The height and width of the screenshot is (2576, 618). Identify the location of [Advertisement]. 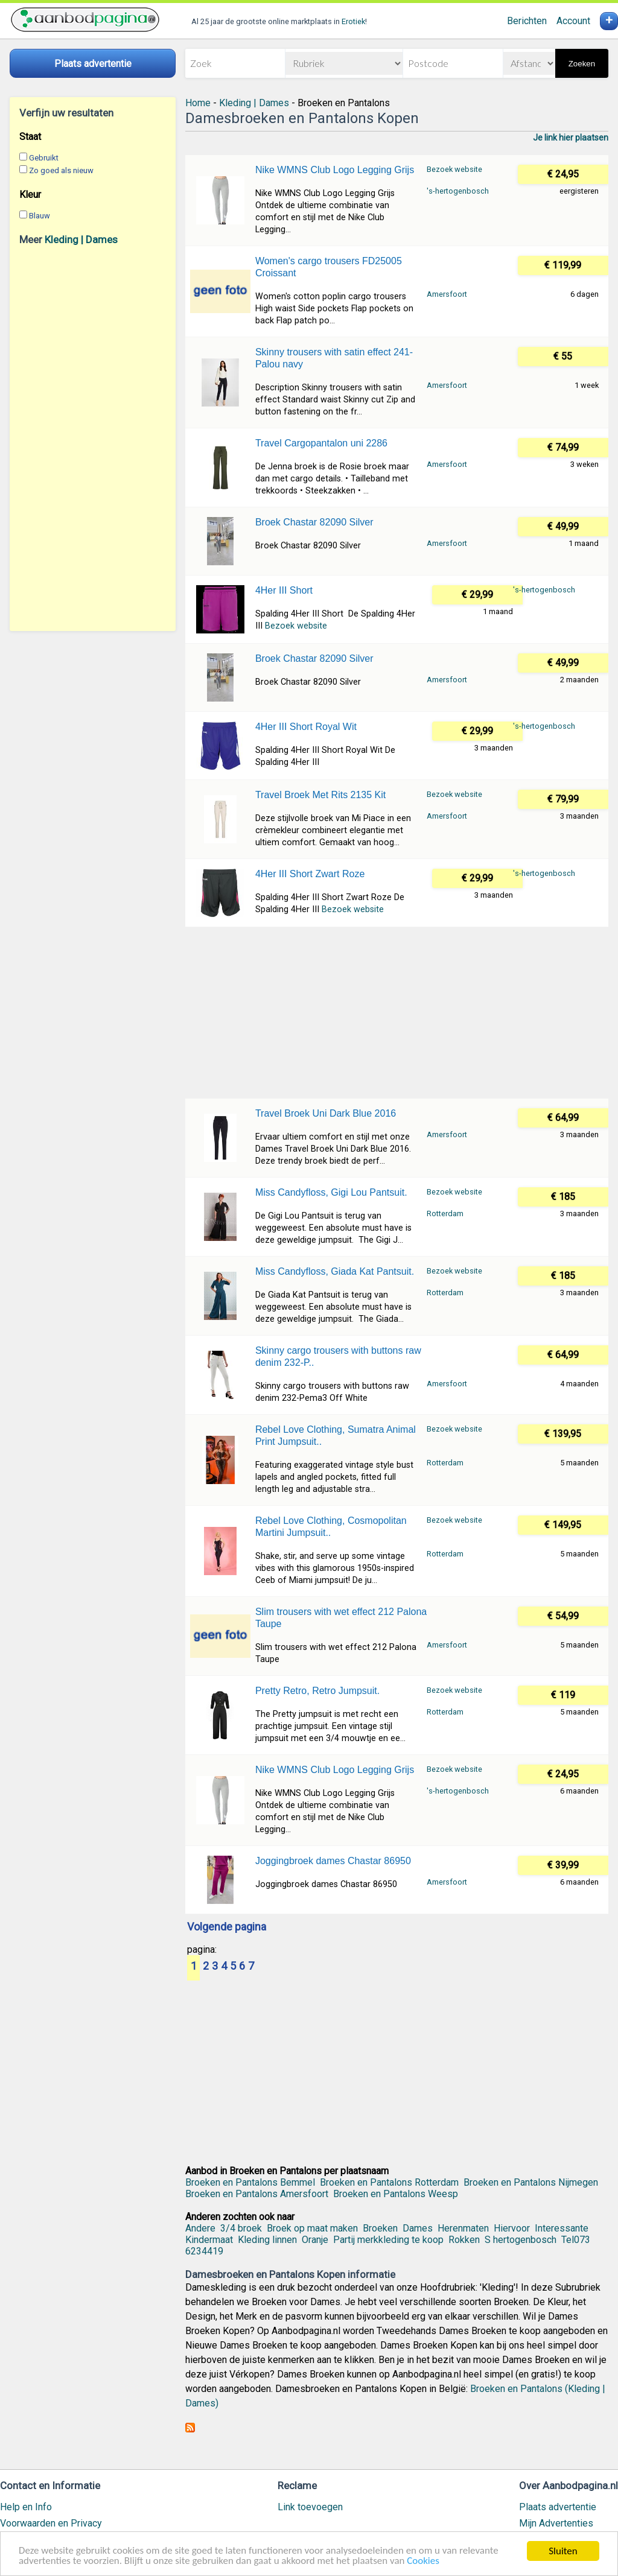
(92, 438).